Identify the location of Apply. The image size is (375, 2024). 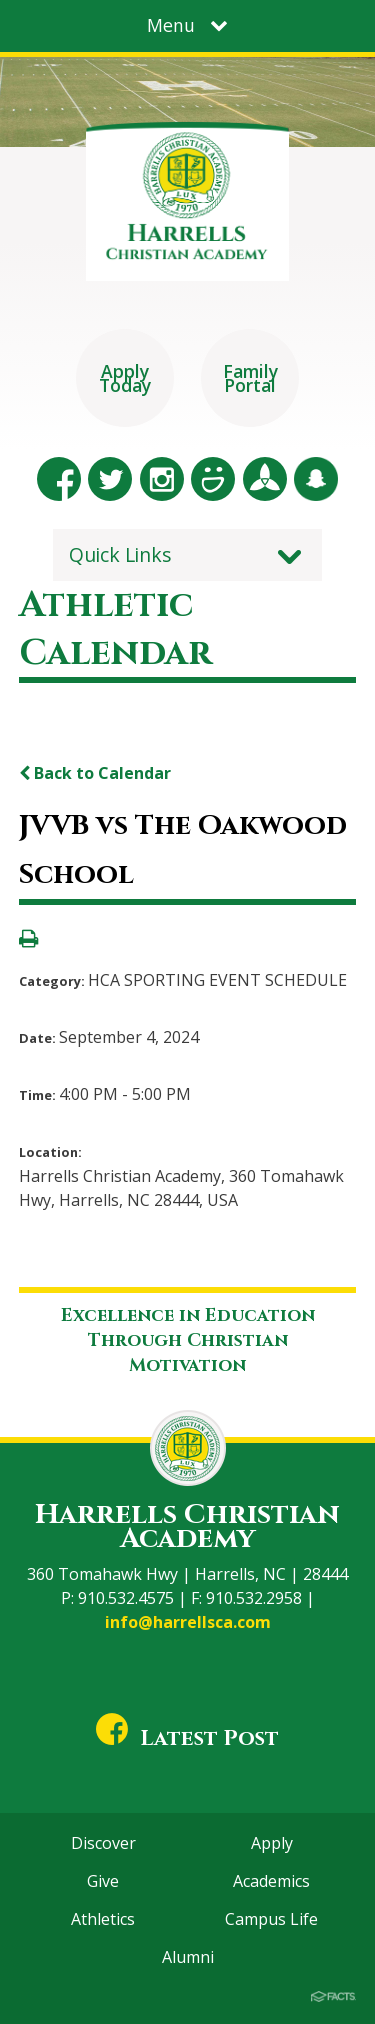
(272, 1843).